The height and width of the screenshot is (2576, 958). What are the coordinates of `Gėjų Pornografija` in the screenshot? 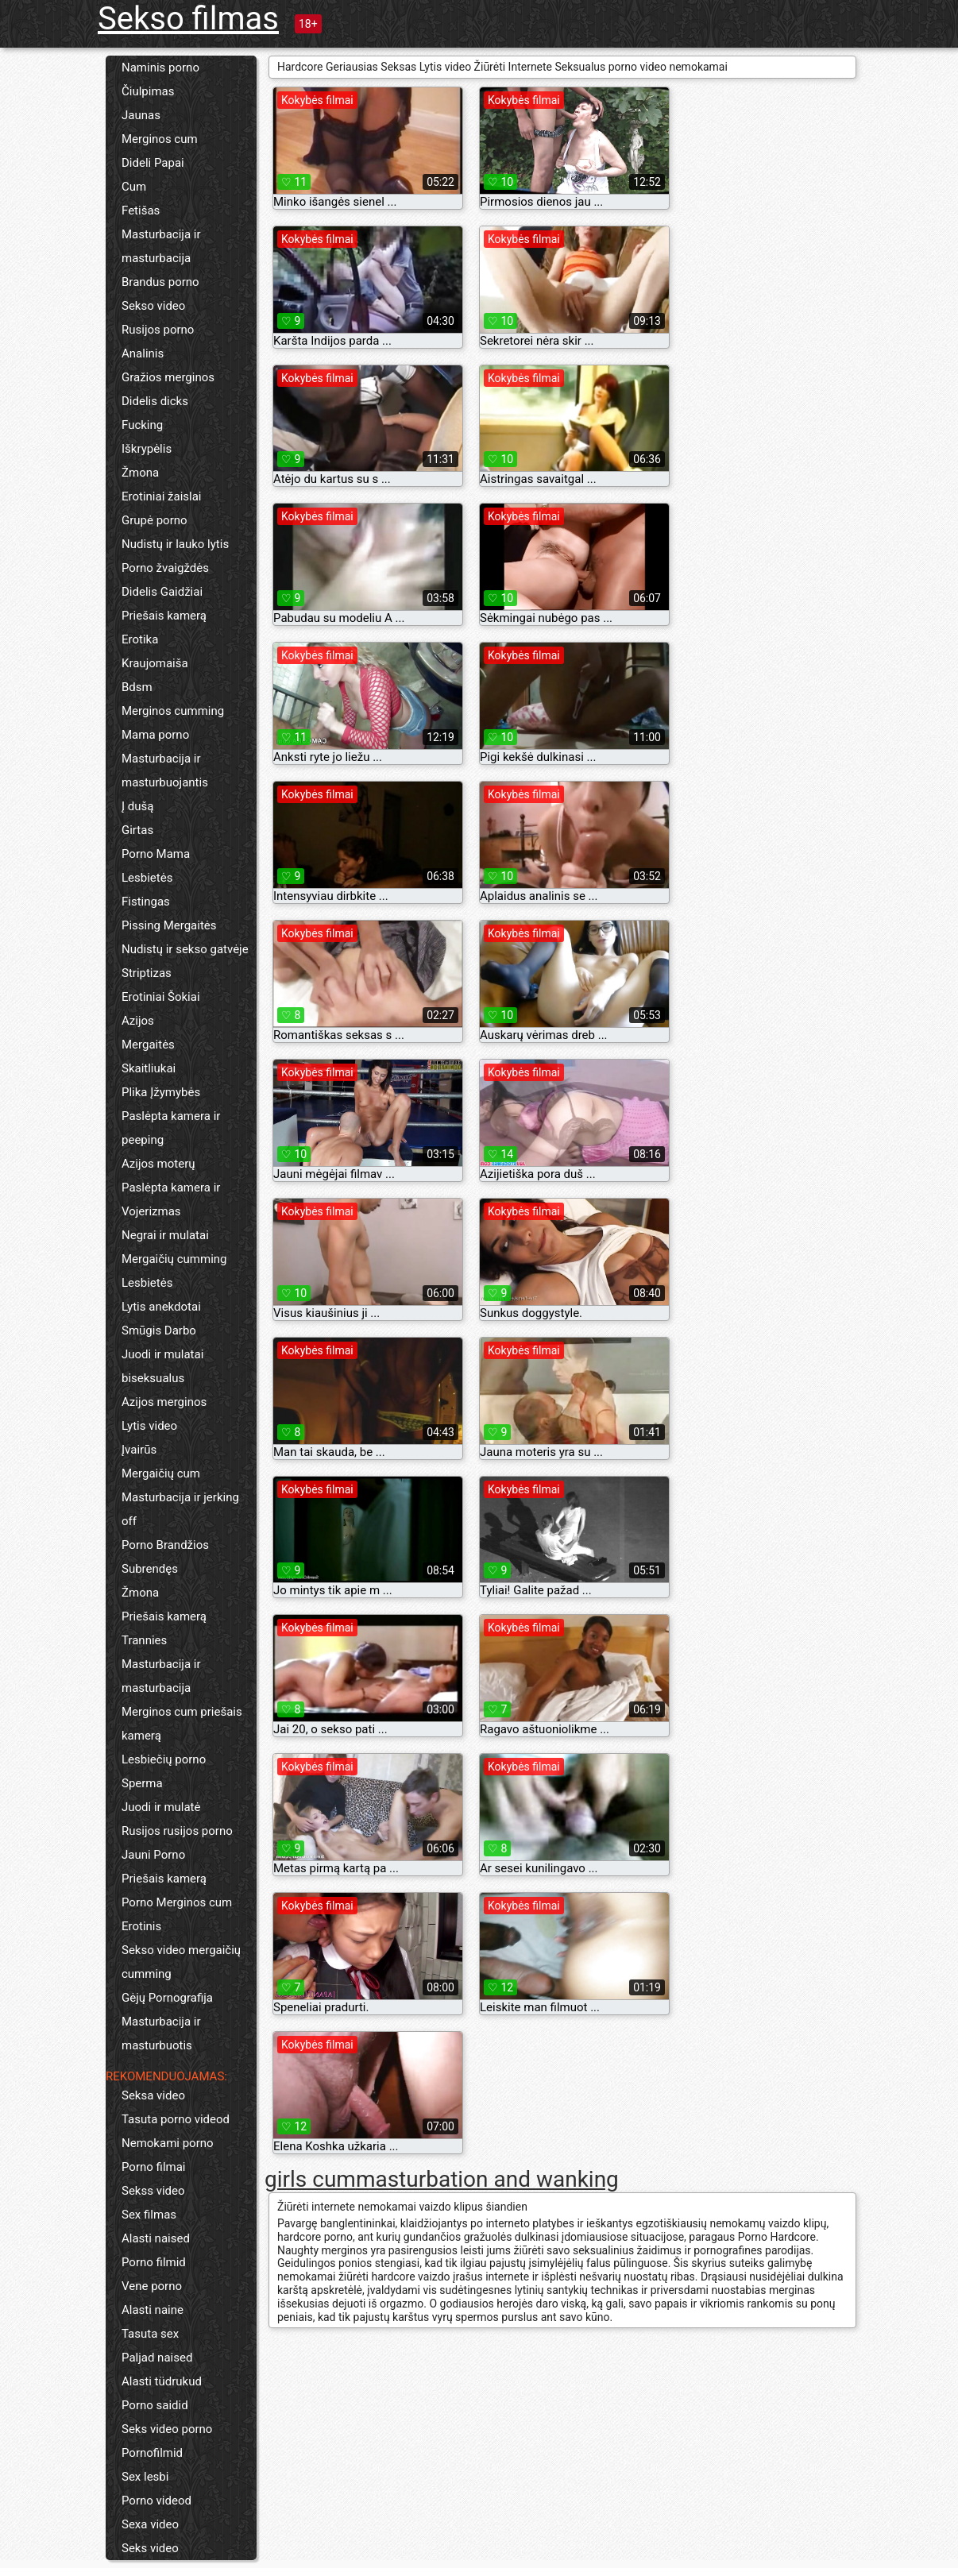 It's located at (167, 1998).